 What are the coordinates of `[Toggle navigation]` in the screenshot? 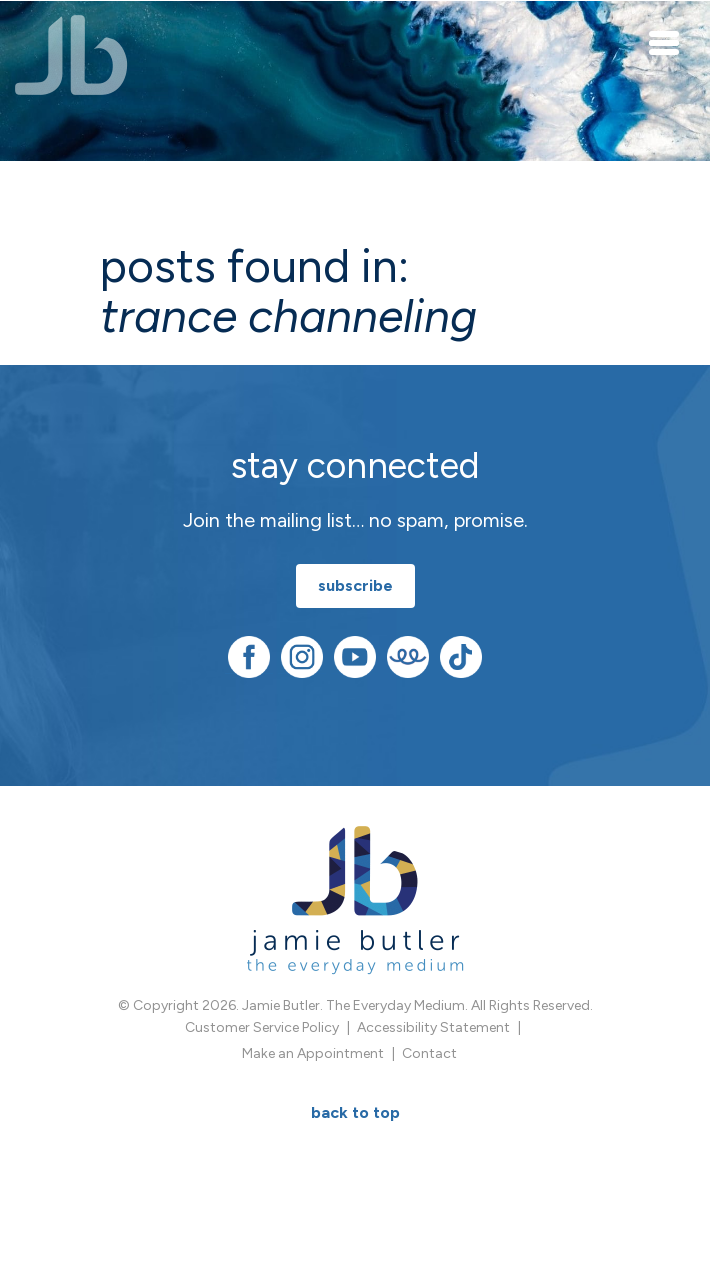 It's located at (665, 42).